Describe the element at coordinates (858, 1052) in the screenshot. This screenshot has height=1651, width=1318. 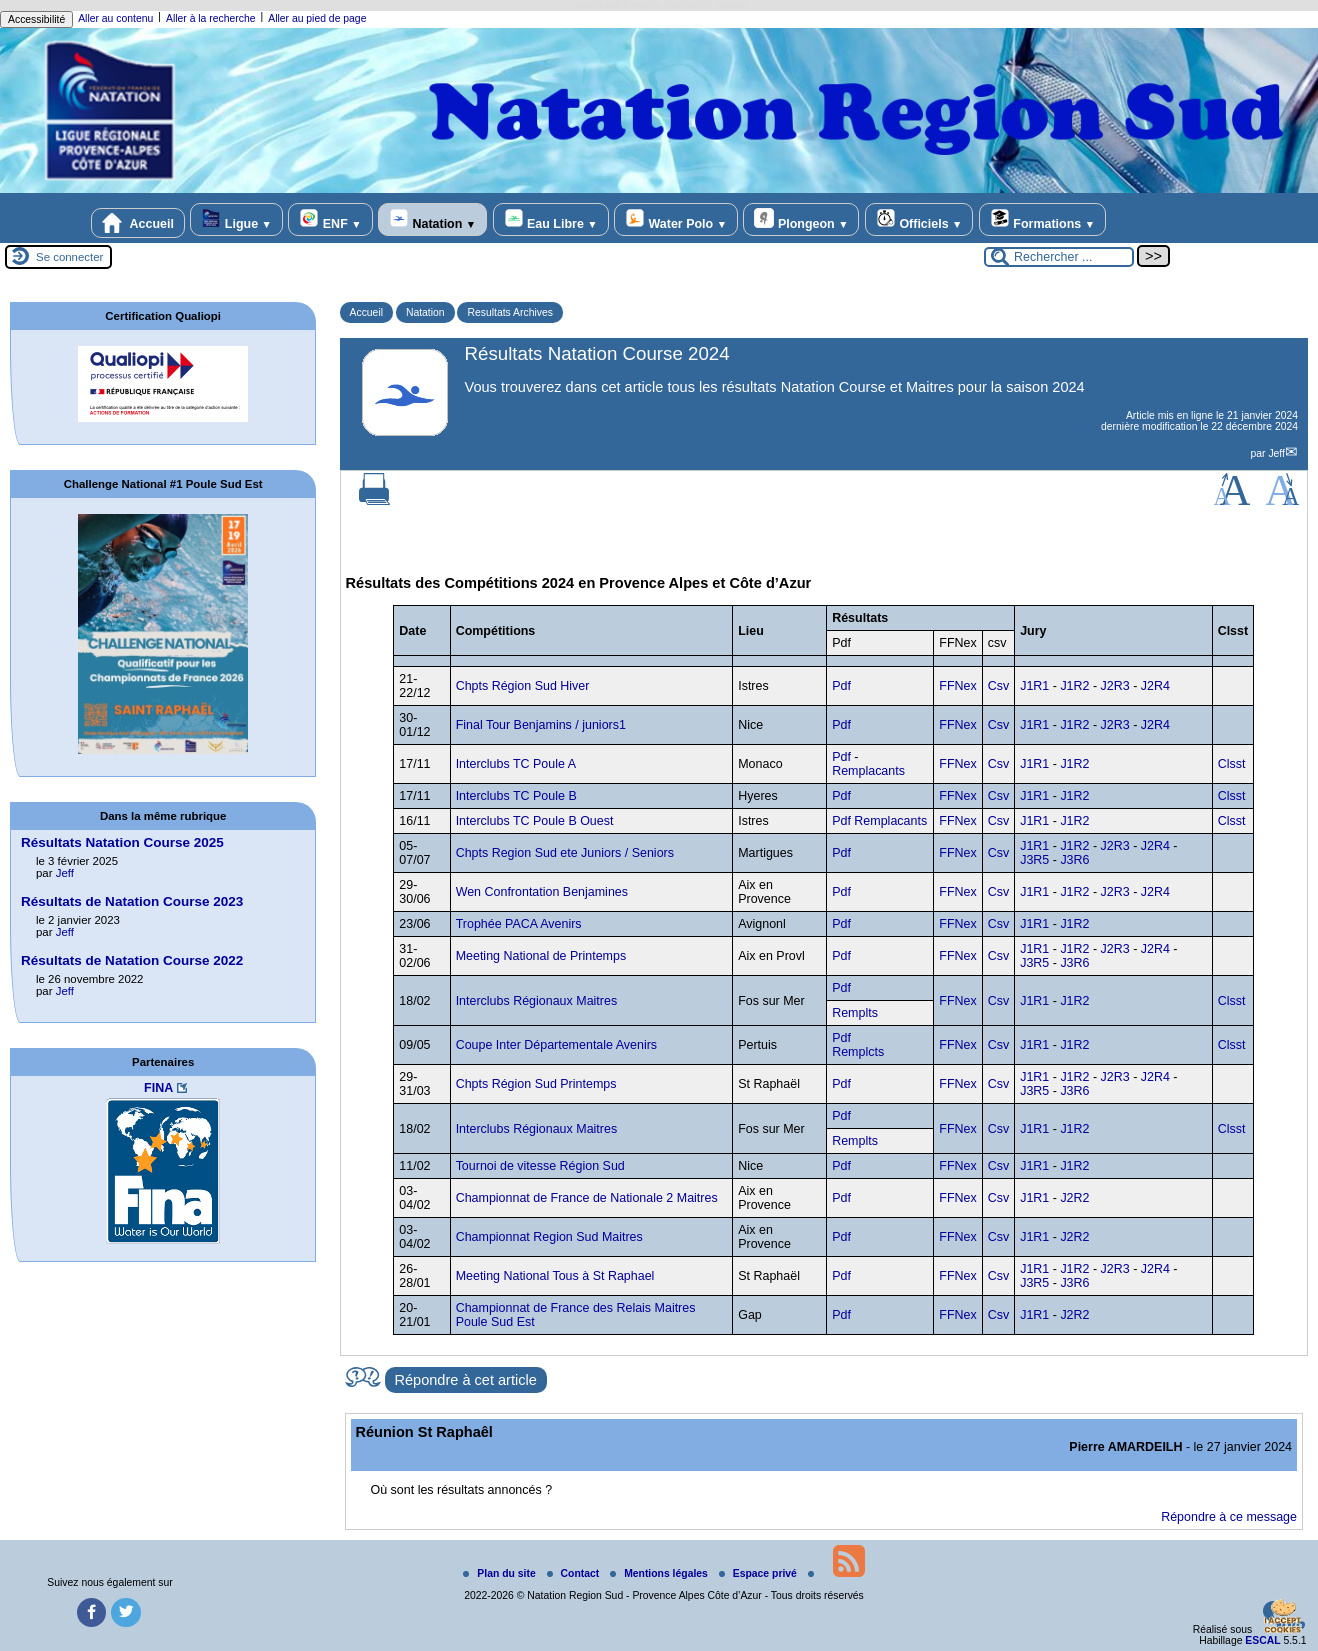
I see `Remplcts` at that location.